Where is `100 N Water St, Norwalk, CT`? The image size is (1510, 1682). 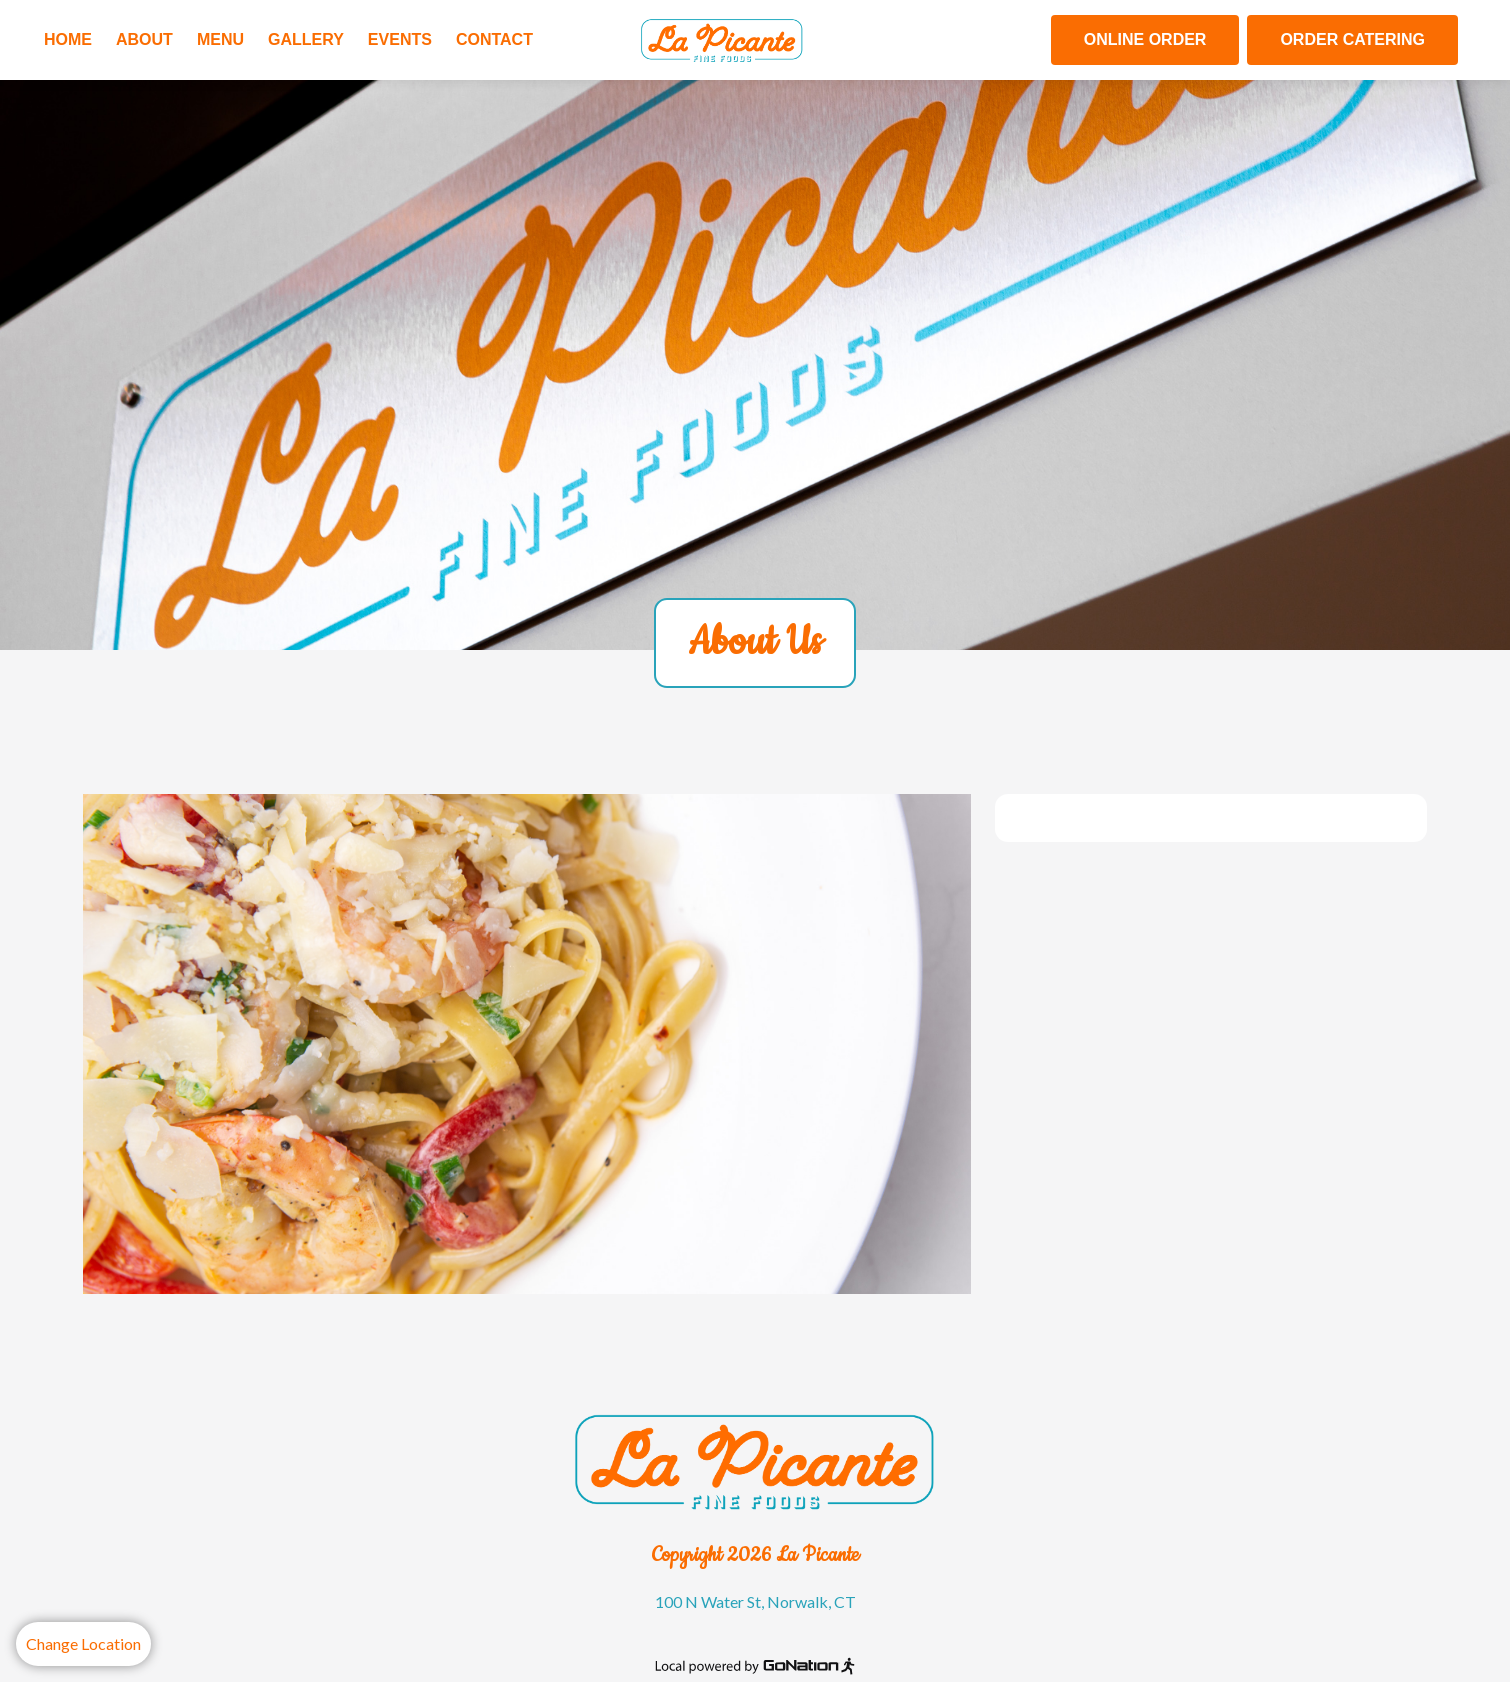 100 N Water St, Norwalk, CT is located at coordinates (755, 1601).